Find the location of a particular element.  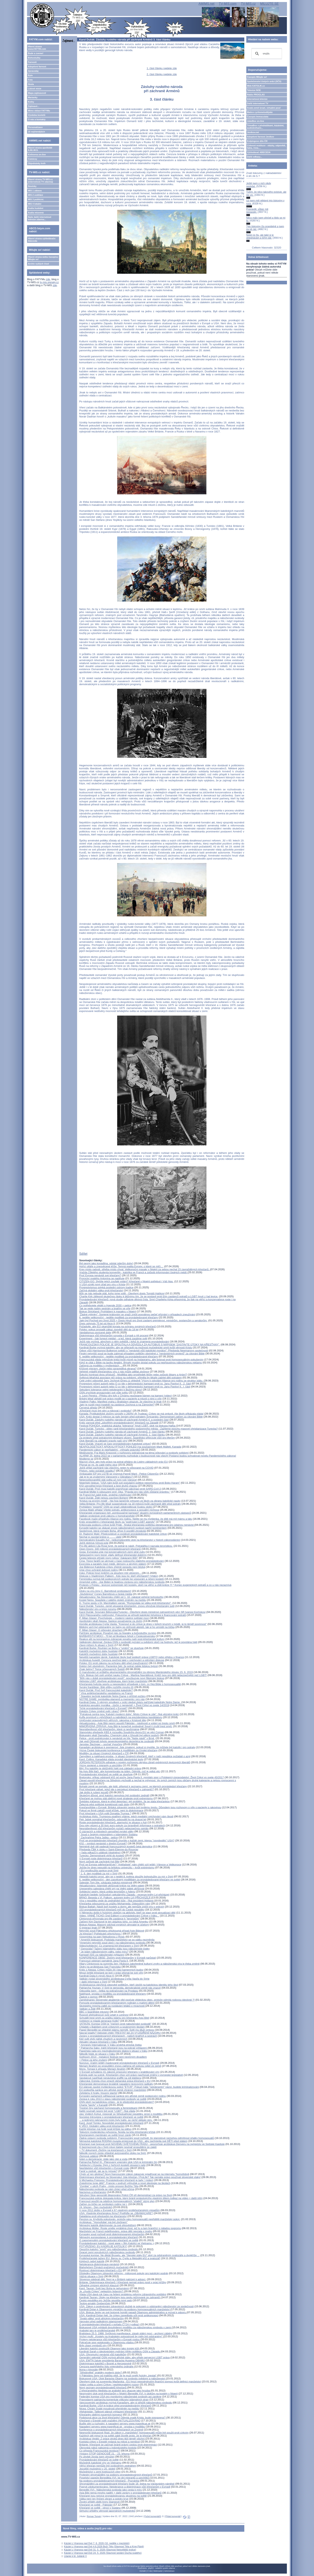

MIS 1 zábava is located at coordinates (34, 190).